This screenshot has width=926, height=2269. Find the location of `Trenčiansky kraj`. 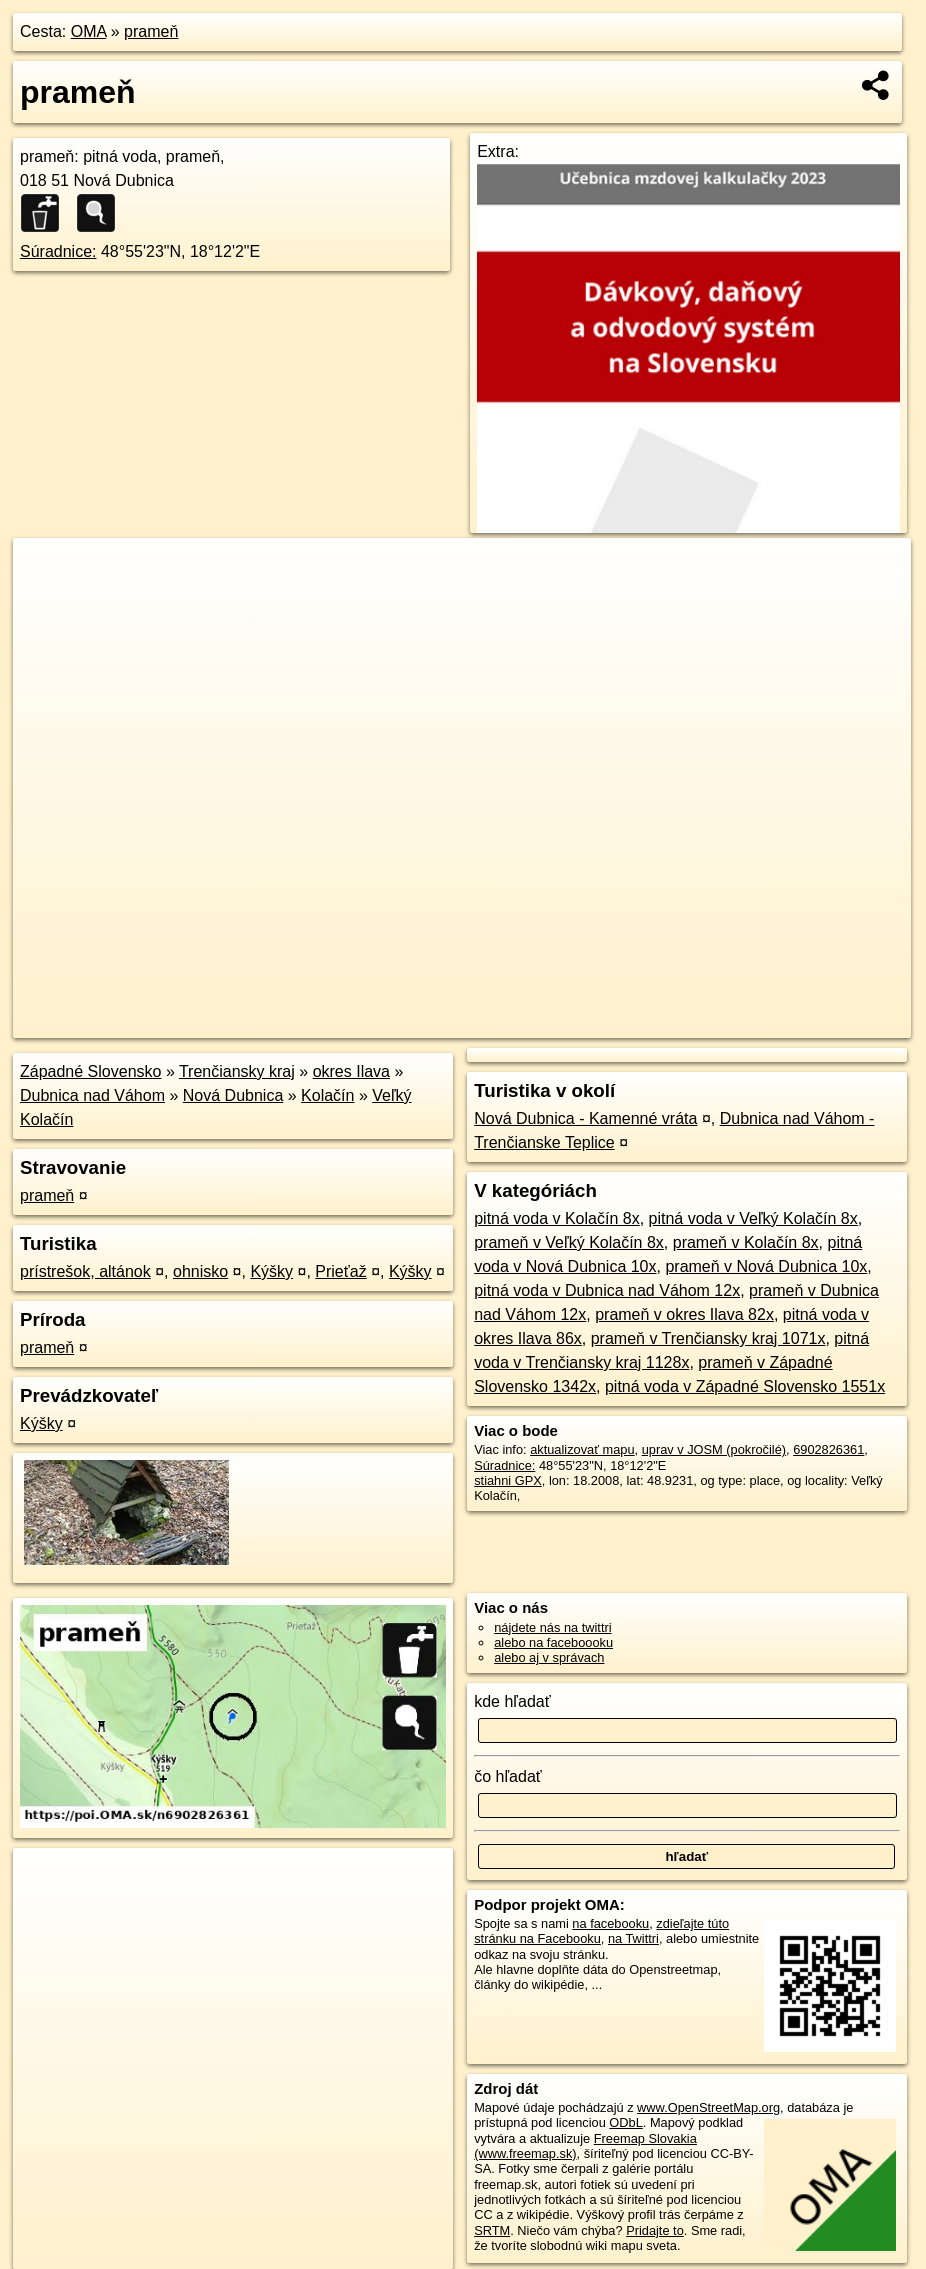

Trenčiansky kraj is located at coordinates (237, 1071).